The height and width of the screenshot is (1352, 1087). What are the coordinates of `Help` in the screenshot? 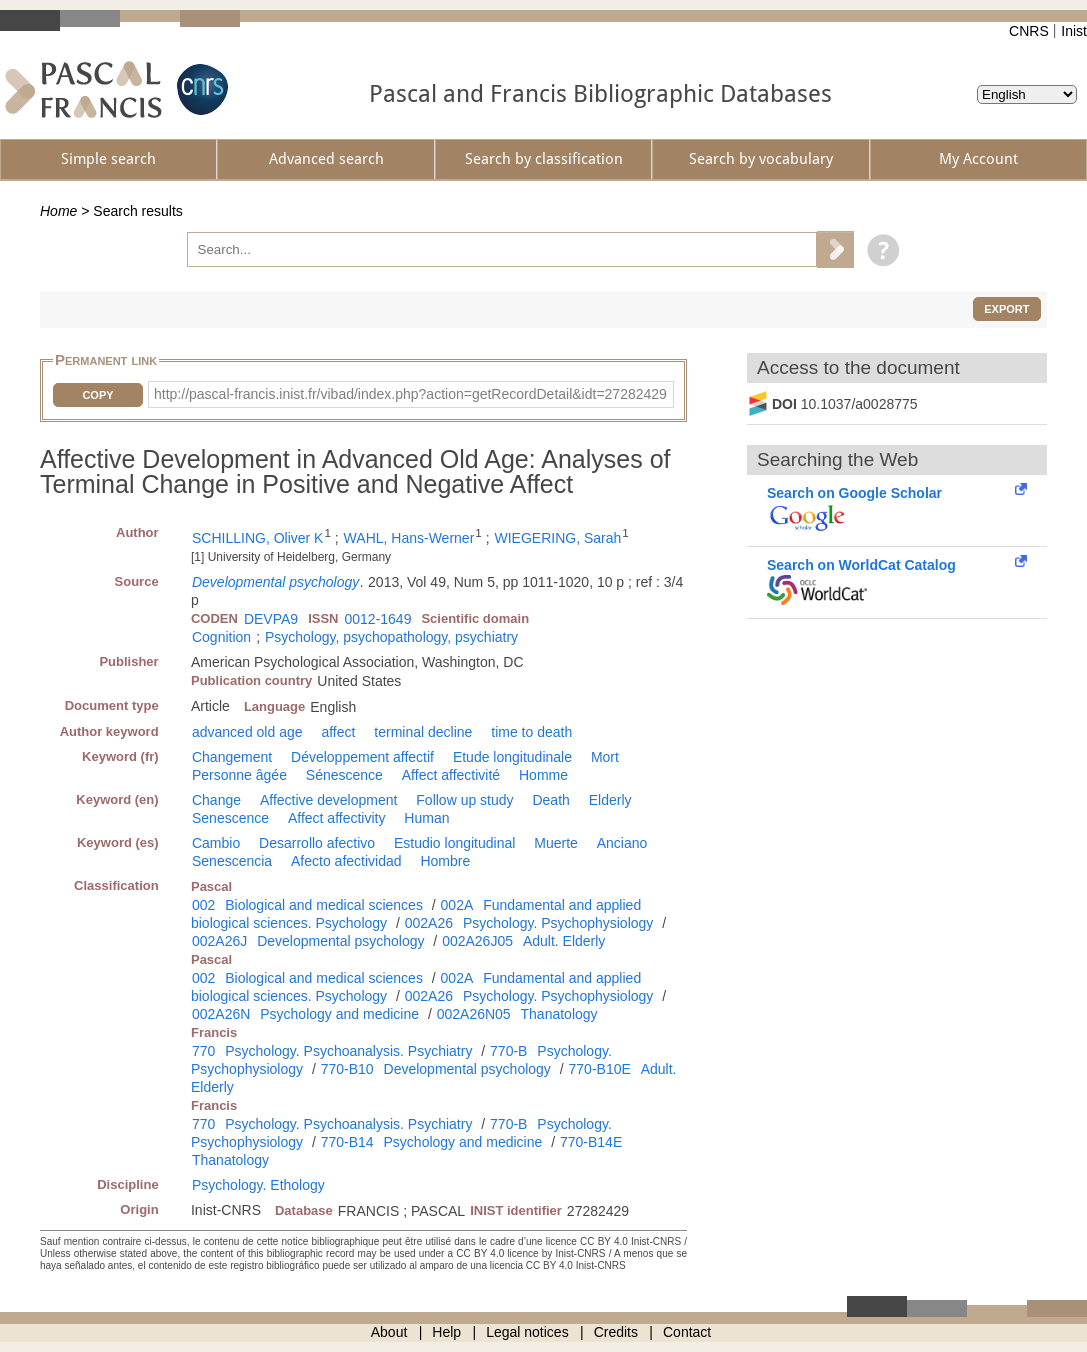 It's located at (446, 1332).